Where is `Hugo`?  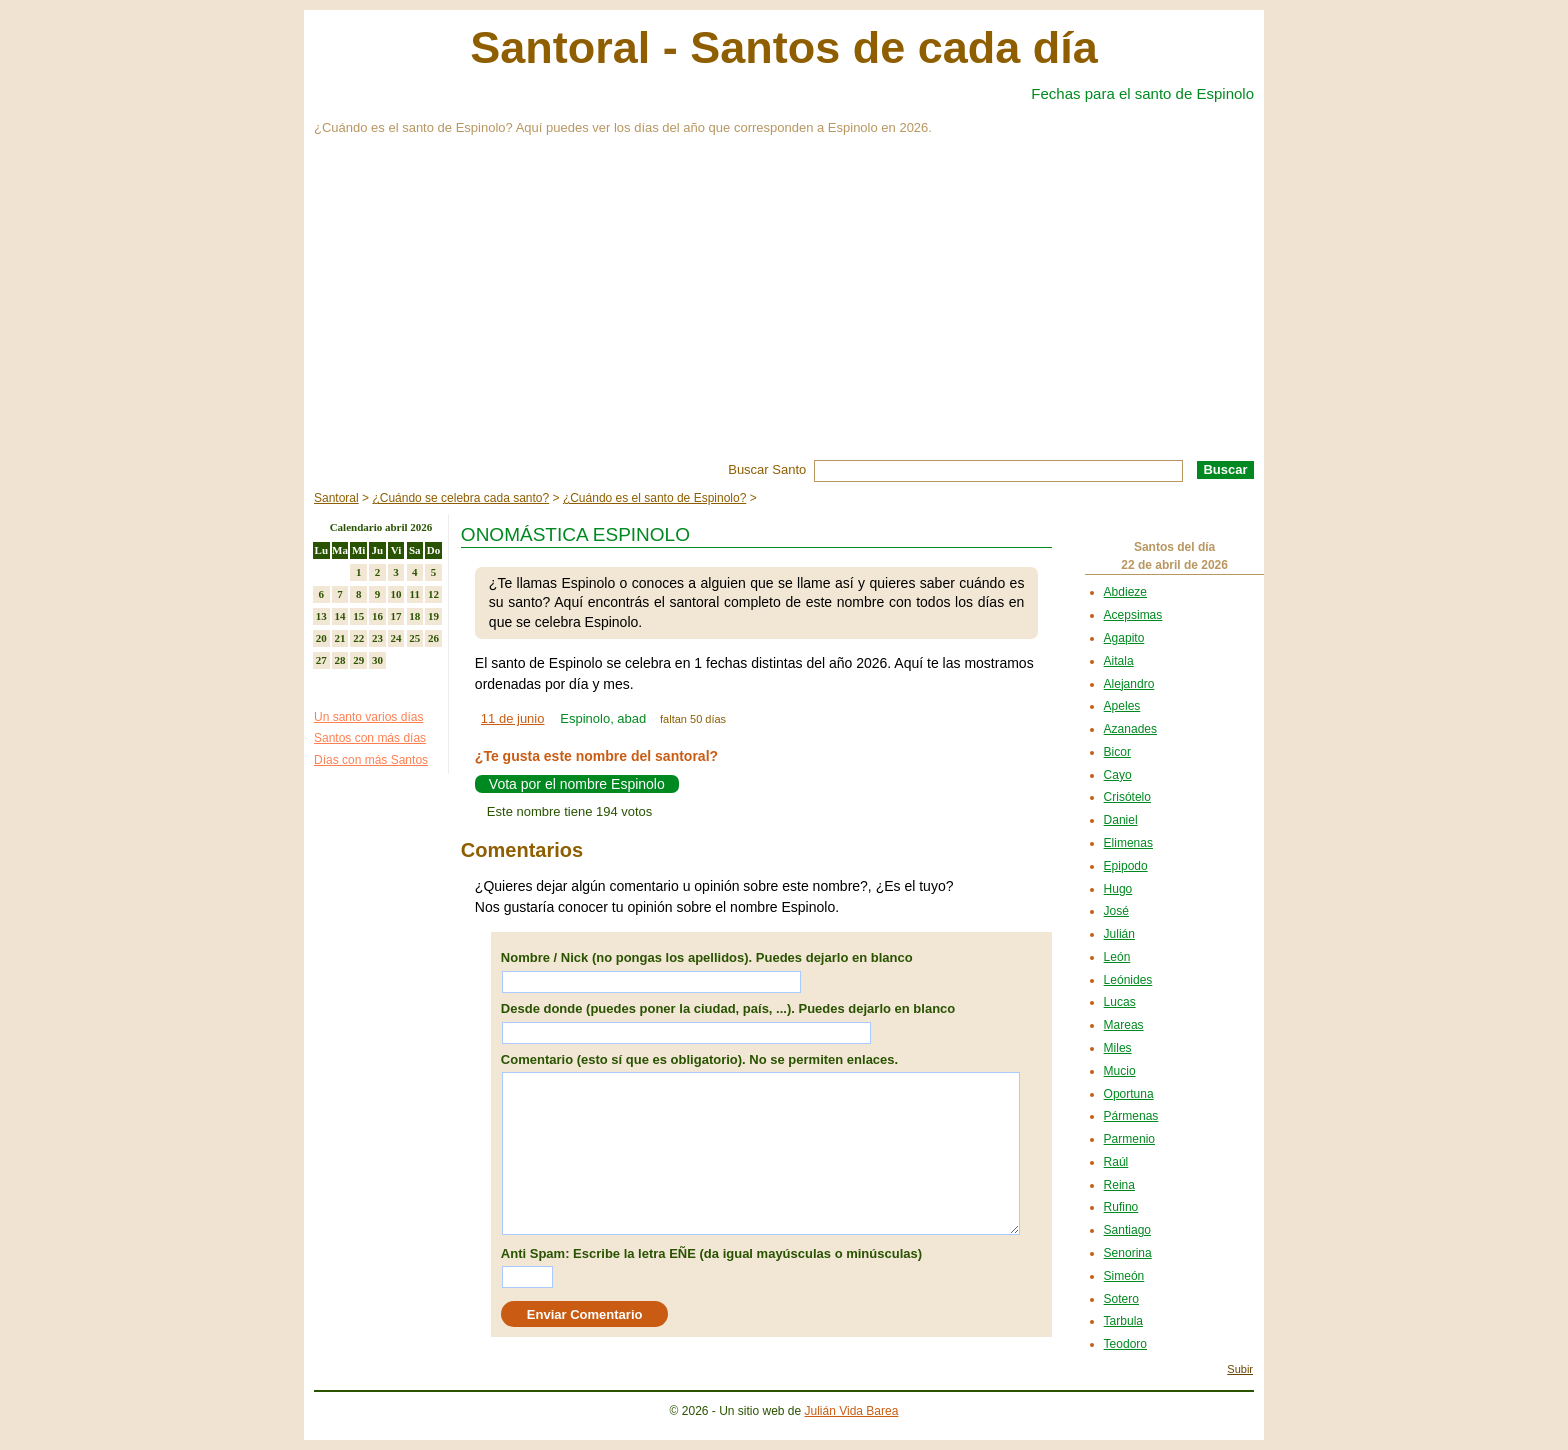
Hugo is located at coordinates (1118, 889).